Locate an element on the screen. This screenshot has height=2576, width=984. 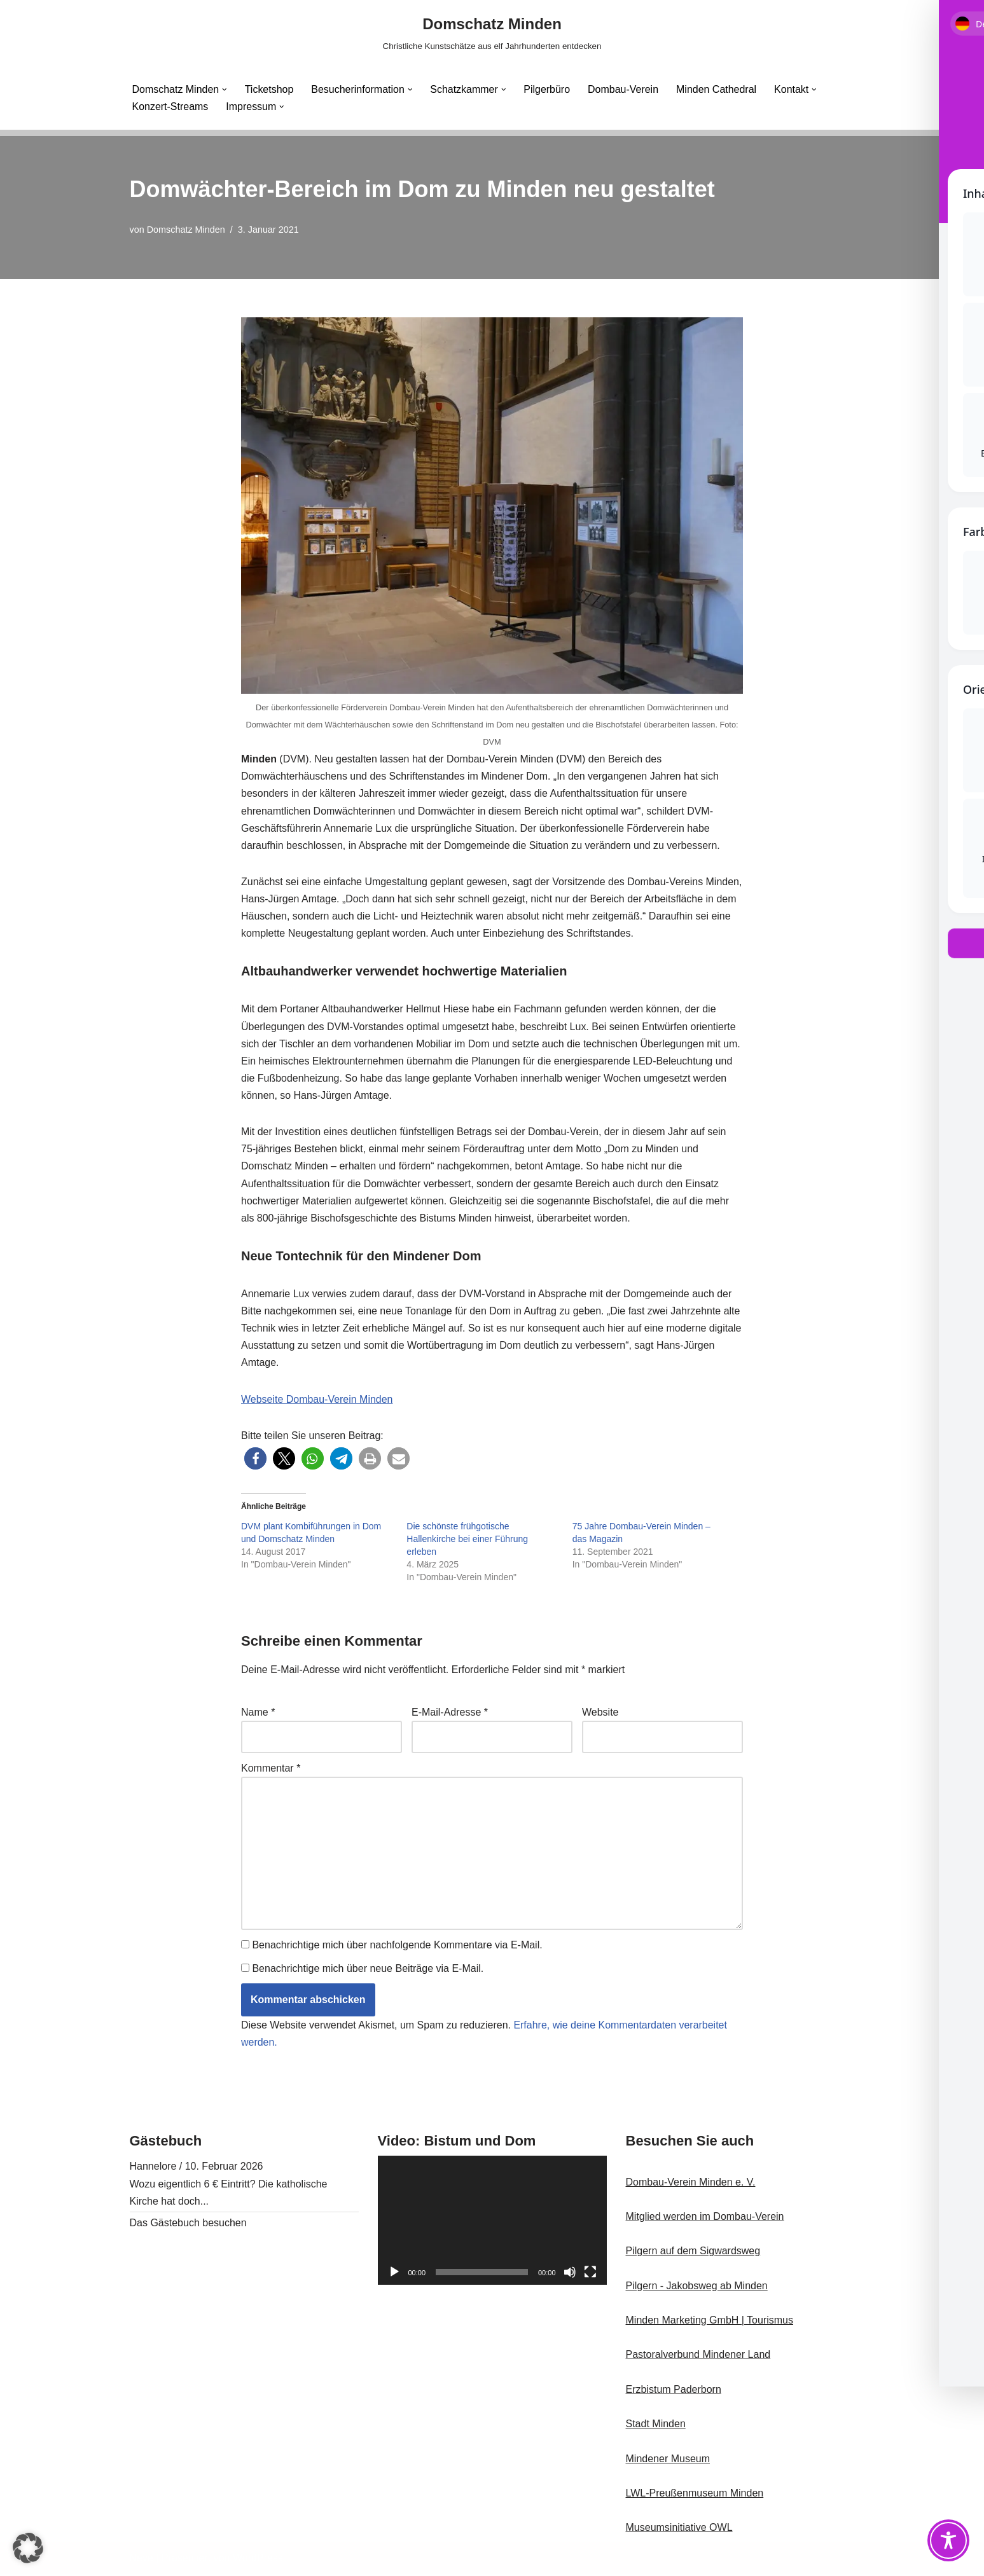
[Wiedergeben] is located at coordinates (394, 2274).